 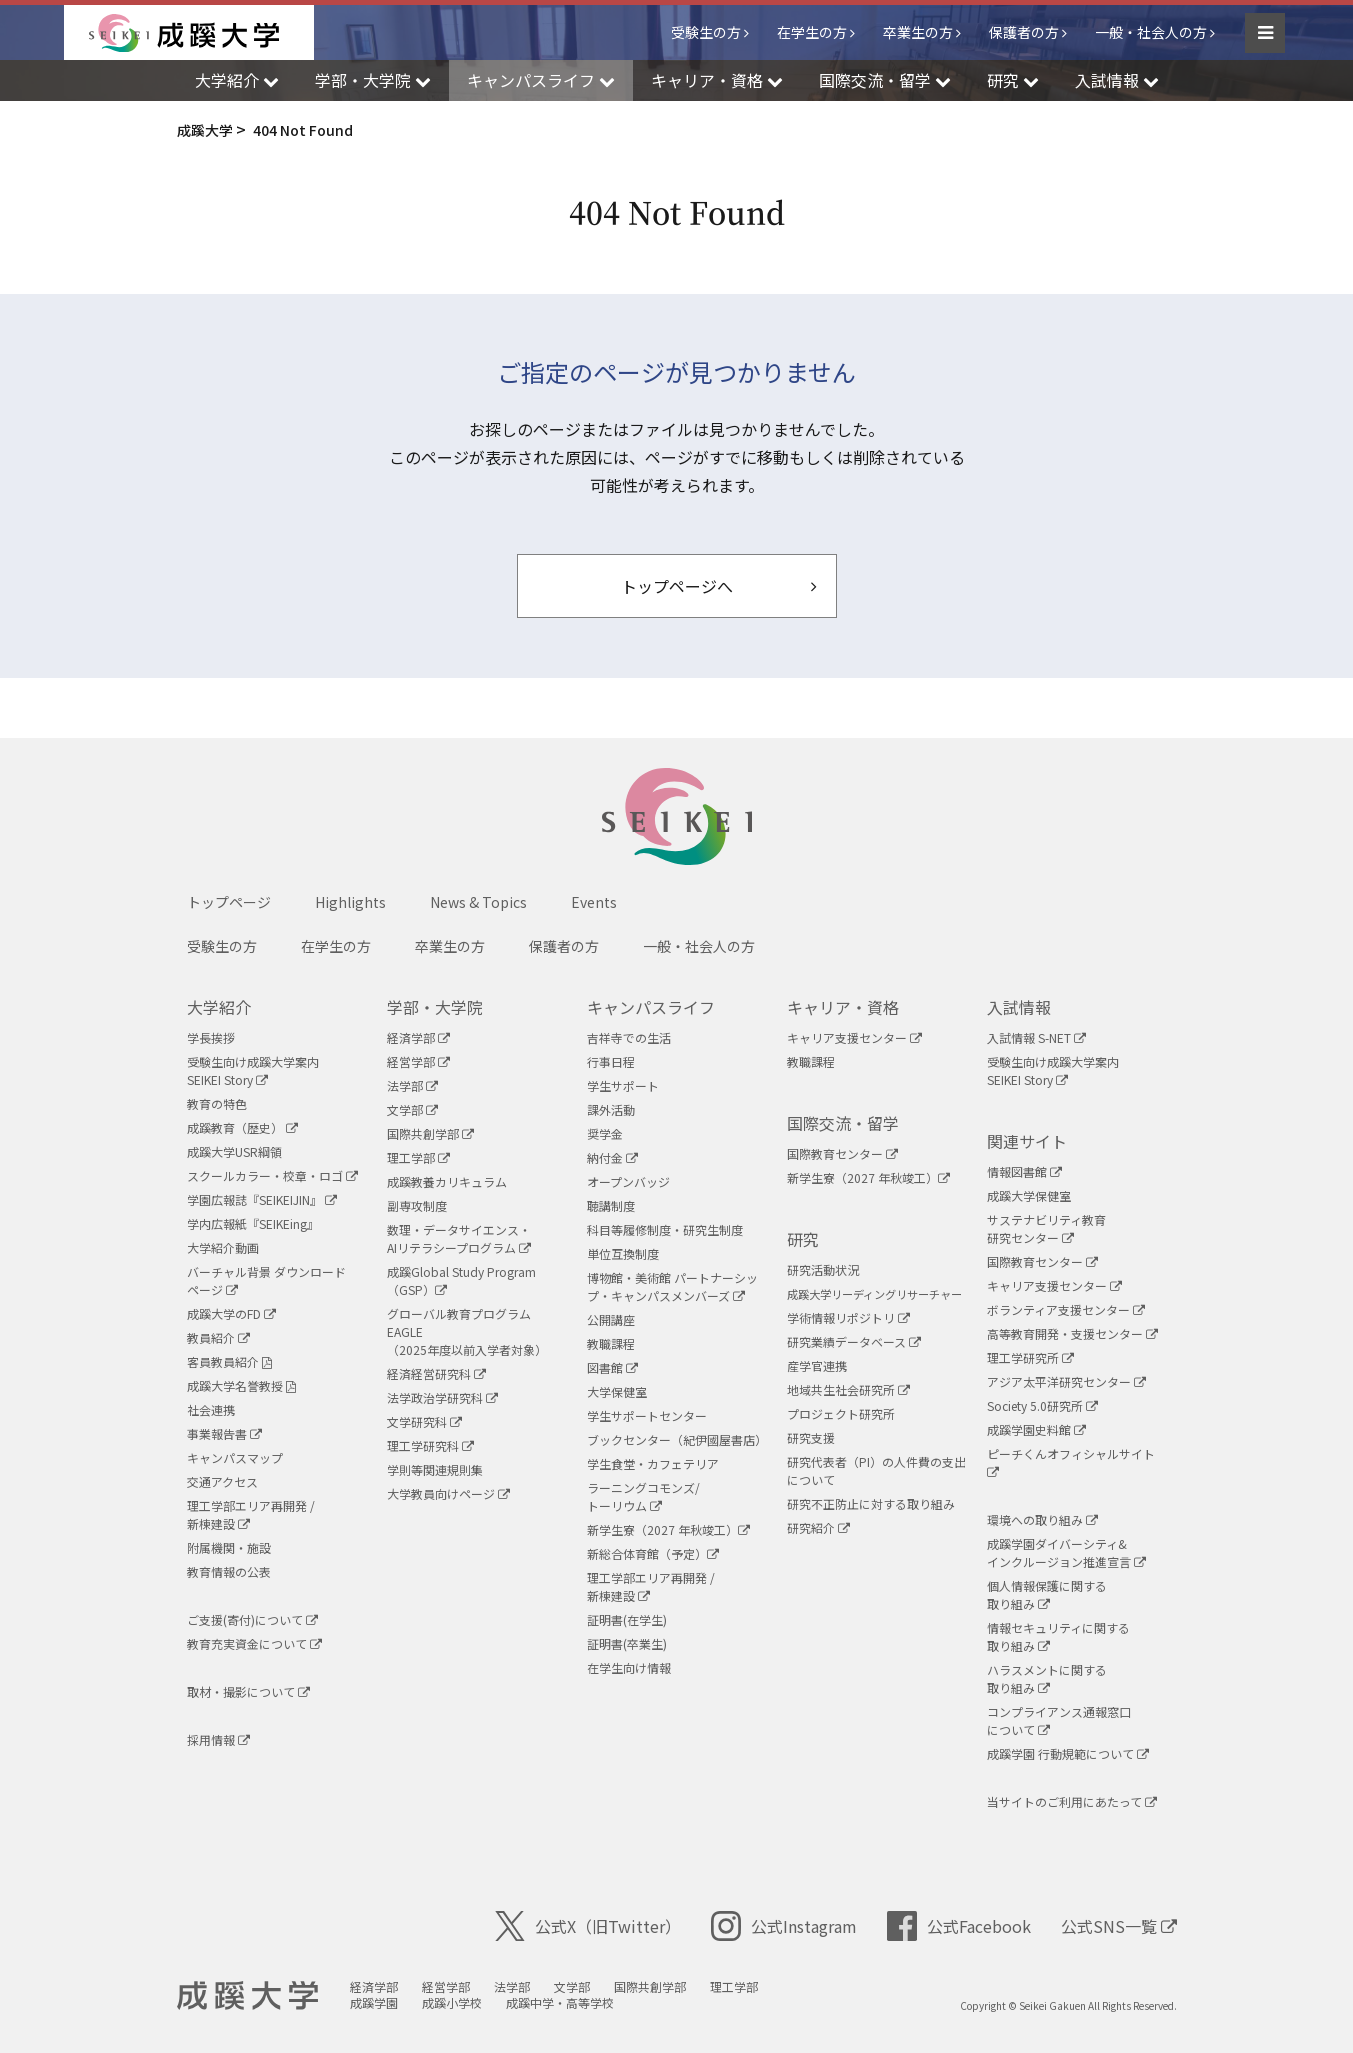 What do you see at coordinates (803, 1239) in the screenshot?
I see `研究` at bounding box center [803, 1239].